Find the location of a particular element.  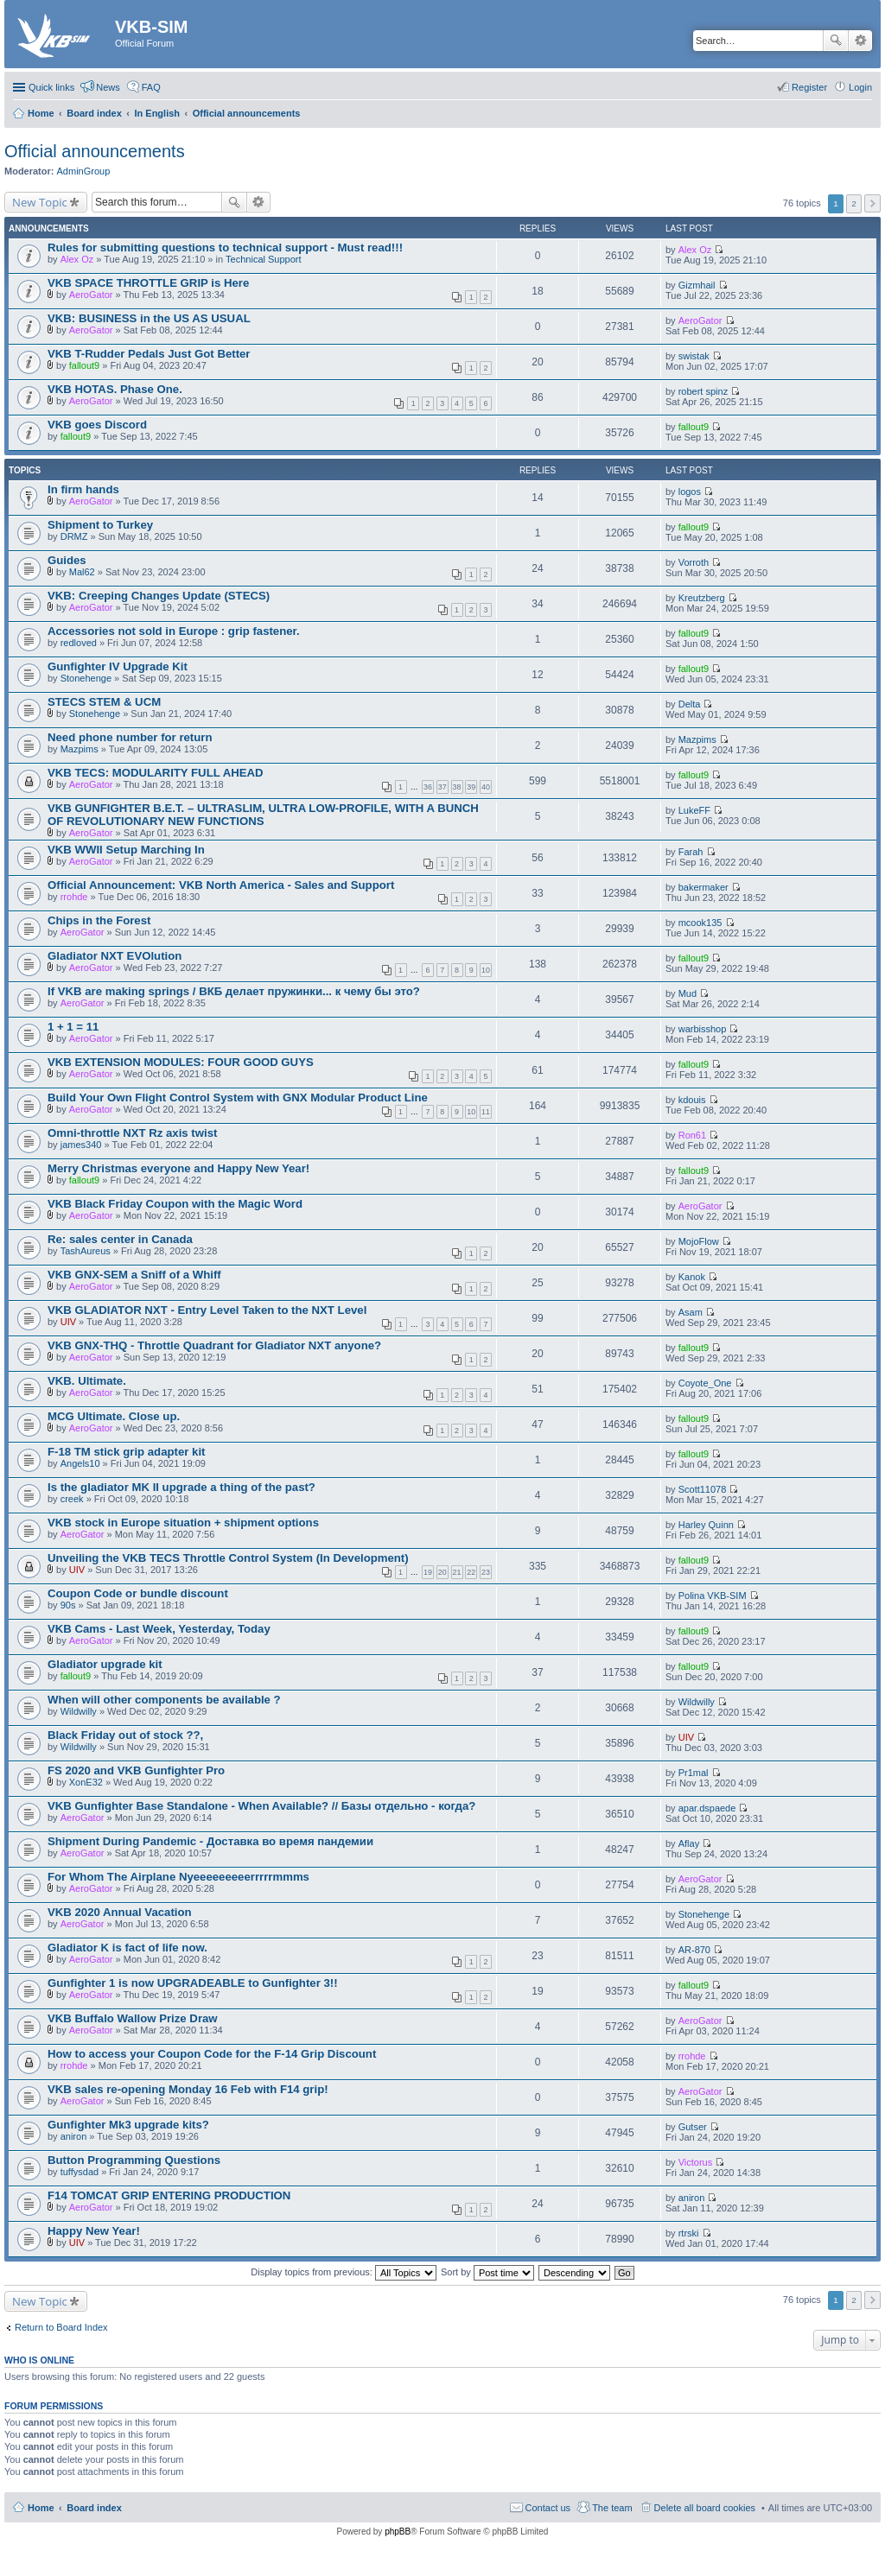

Stonehenge is located at coordinates (85, 678).